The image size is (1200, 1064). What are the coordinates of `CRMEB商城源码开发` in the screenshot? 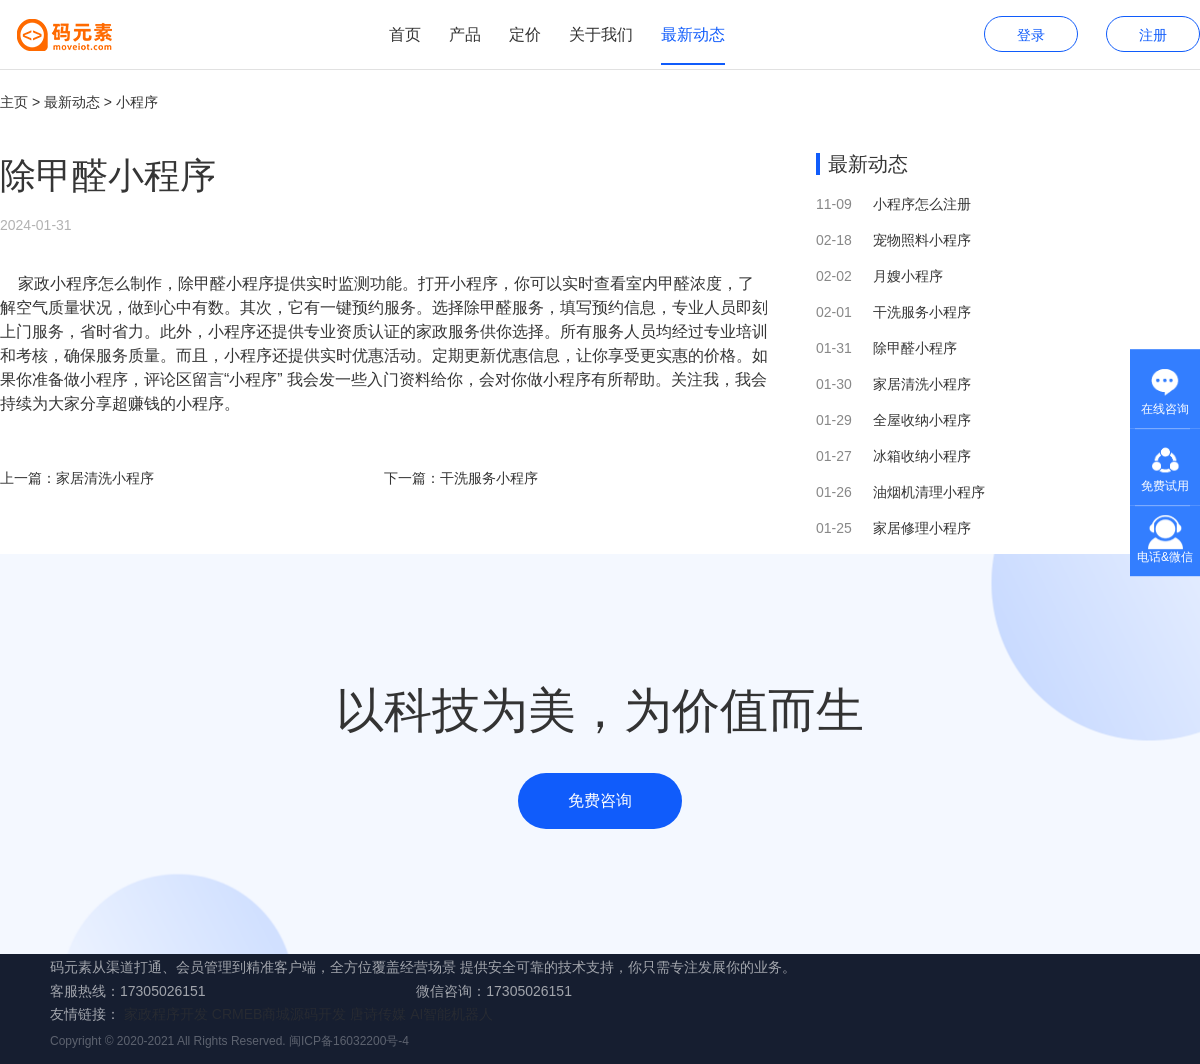 It's located at (279, 1014).